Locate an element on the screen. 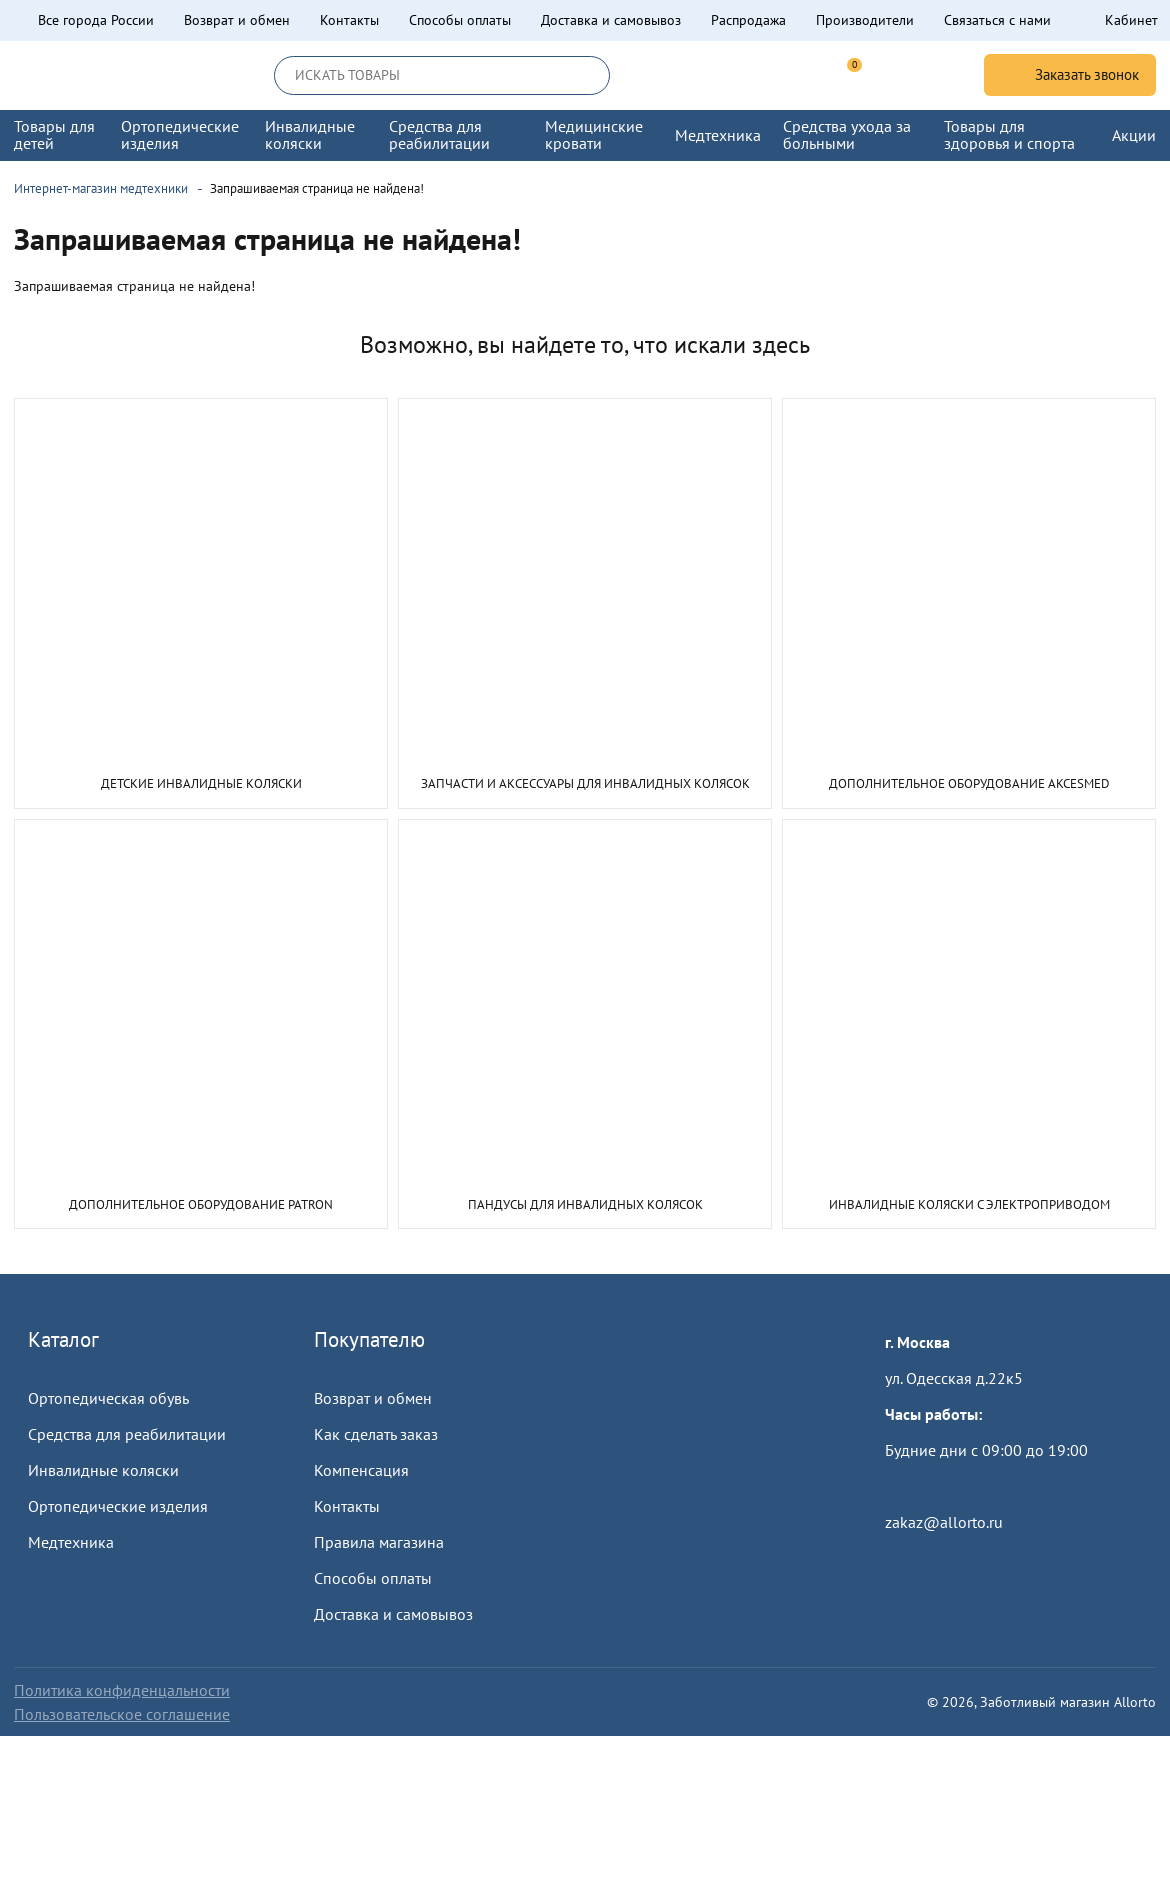 The width and height of the screenshot is (1170, 1892). zakaz@allorto.ru is located at coordinates (944, 1522).